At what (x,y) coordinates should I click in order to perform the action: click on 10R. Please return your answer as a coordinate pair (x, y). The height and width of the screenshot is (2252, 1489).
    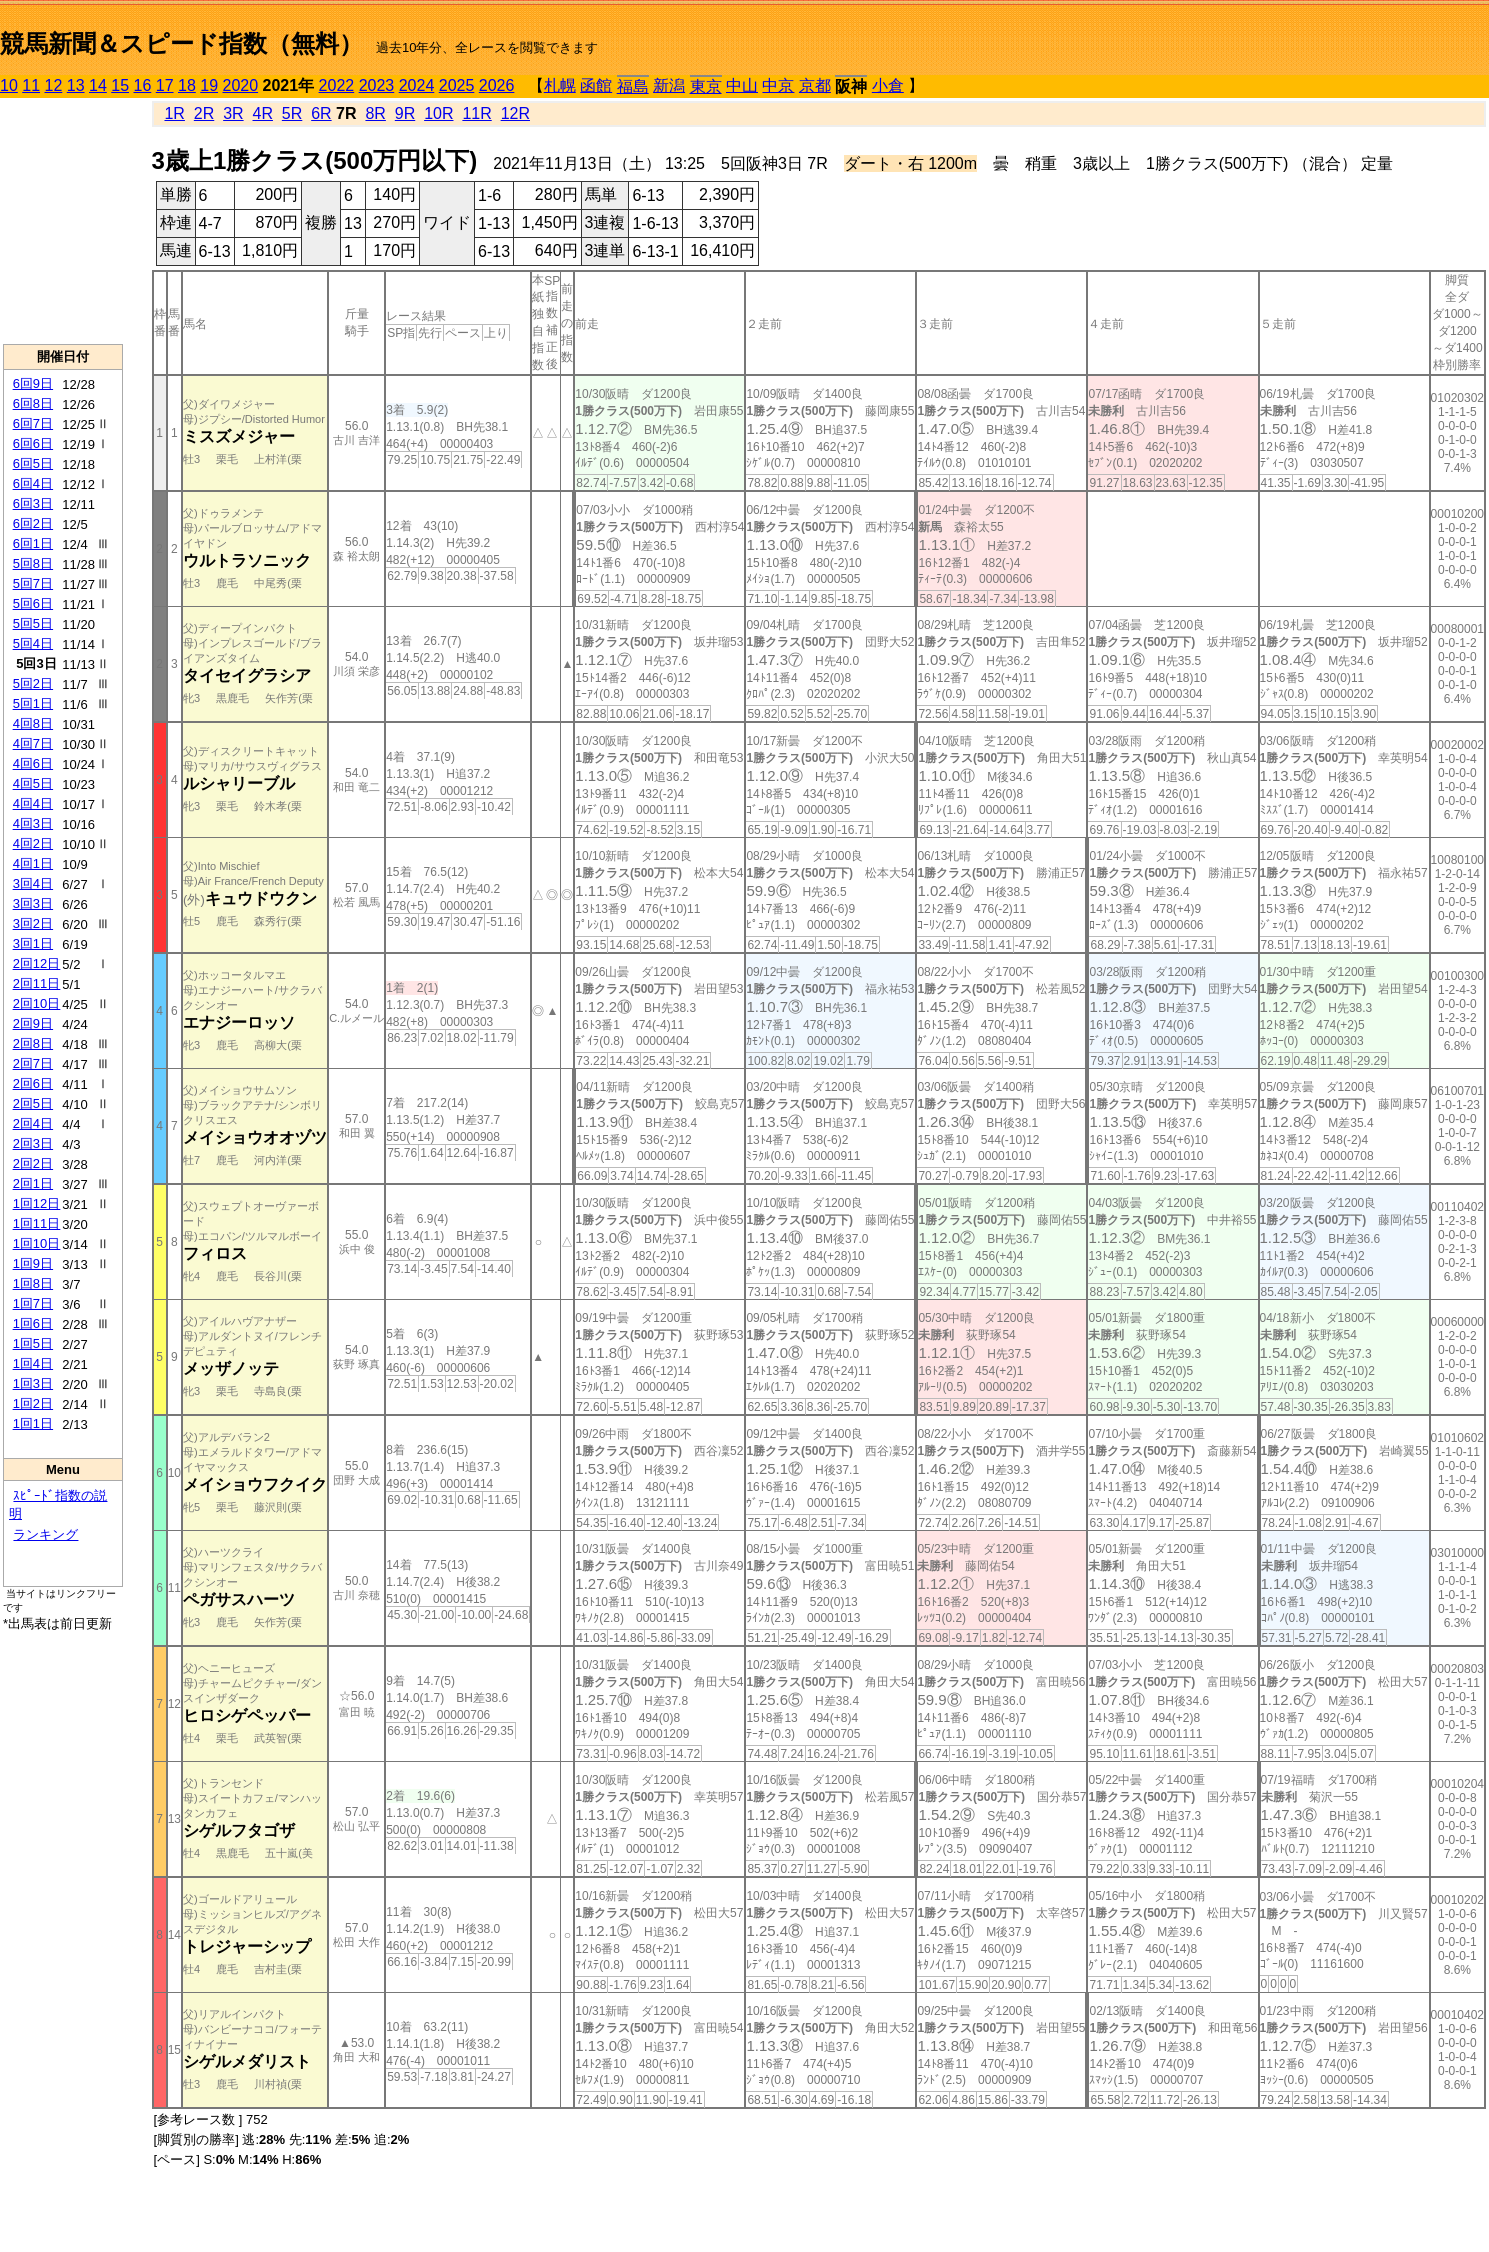
    Looking at the image, I should click on (438, 113).